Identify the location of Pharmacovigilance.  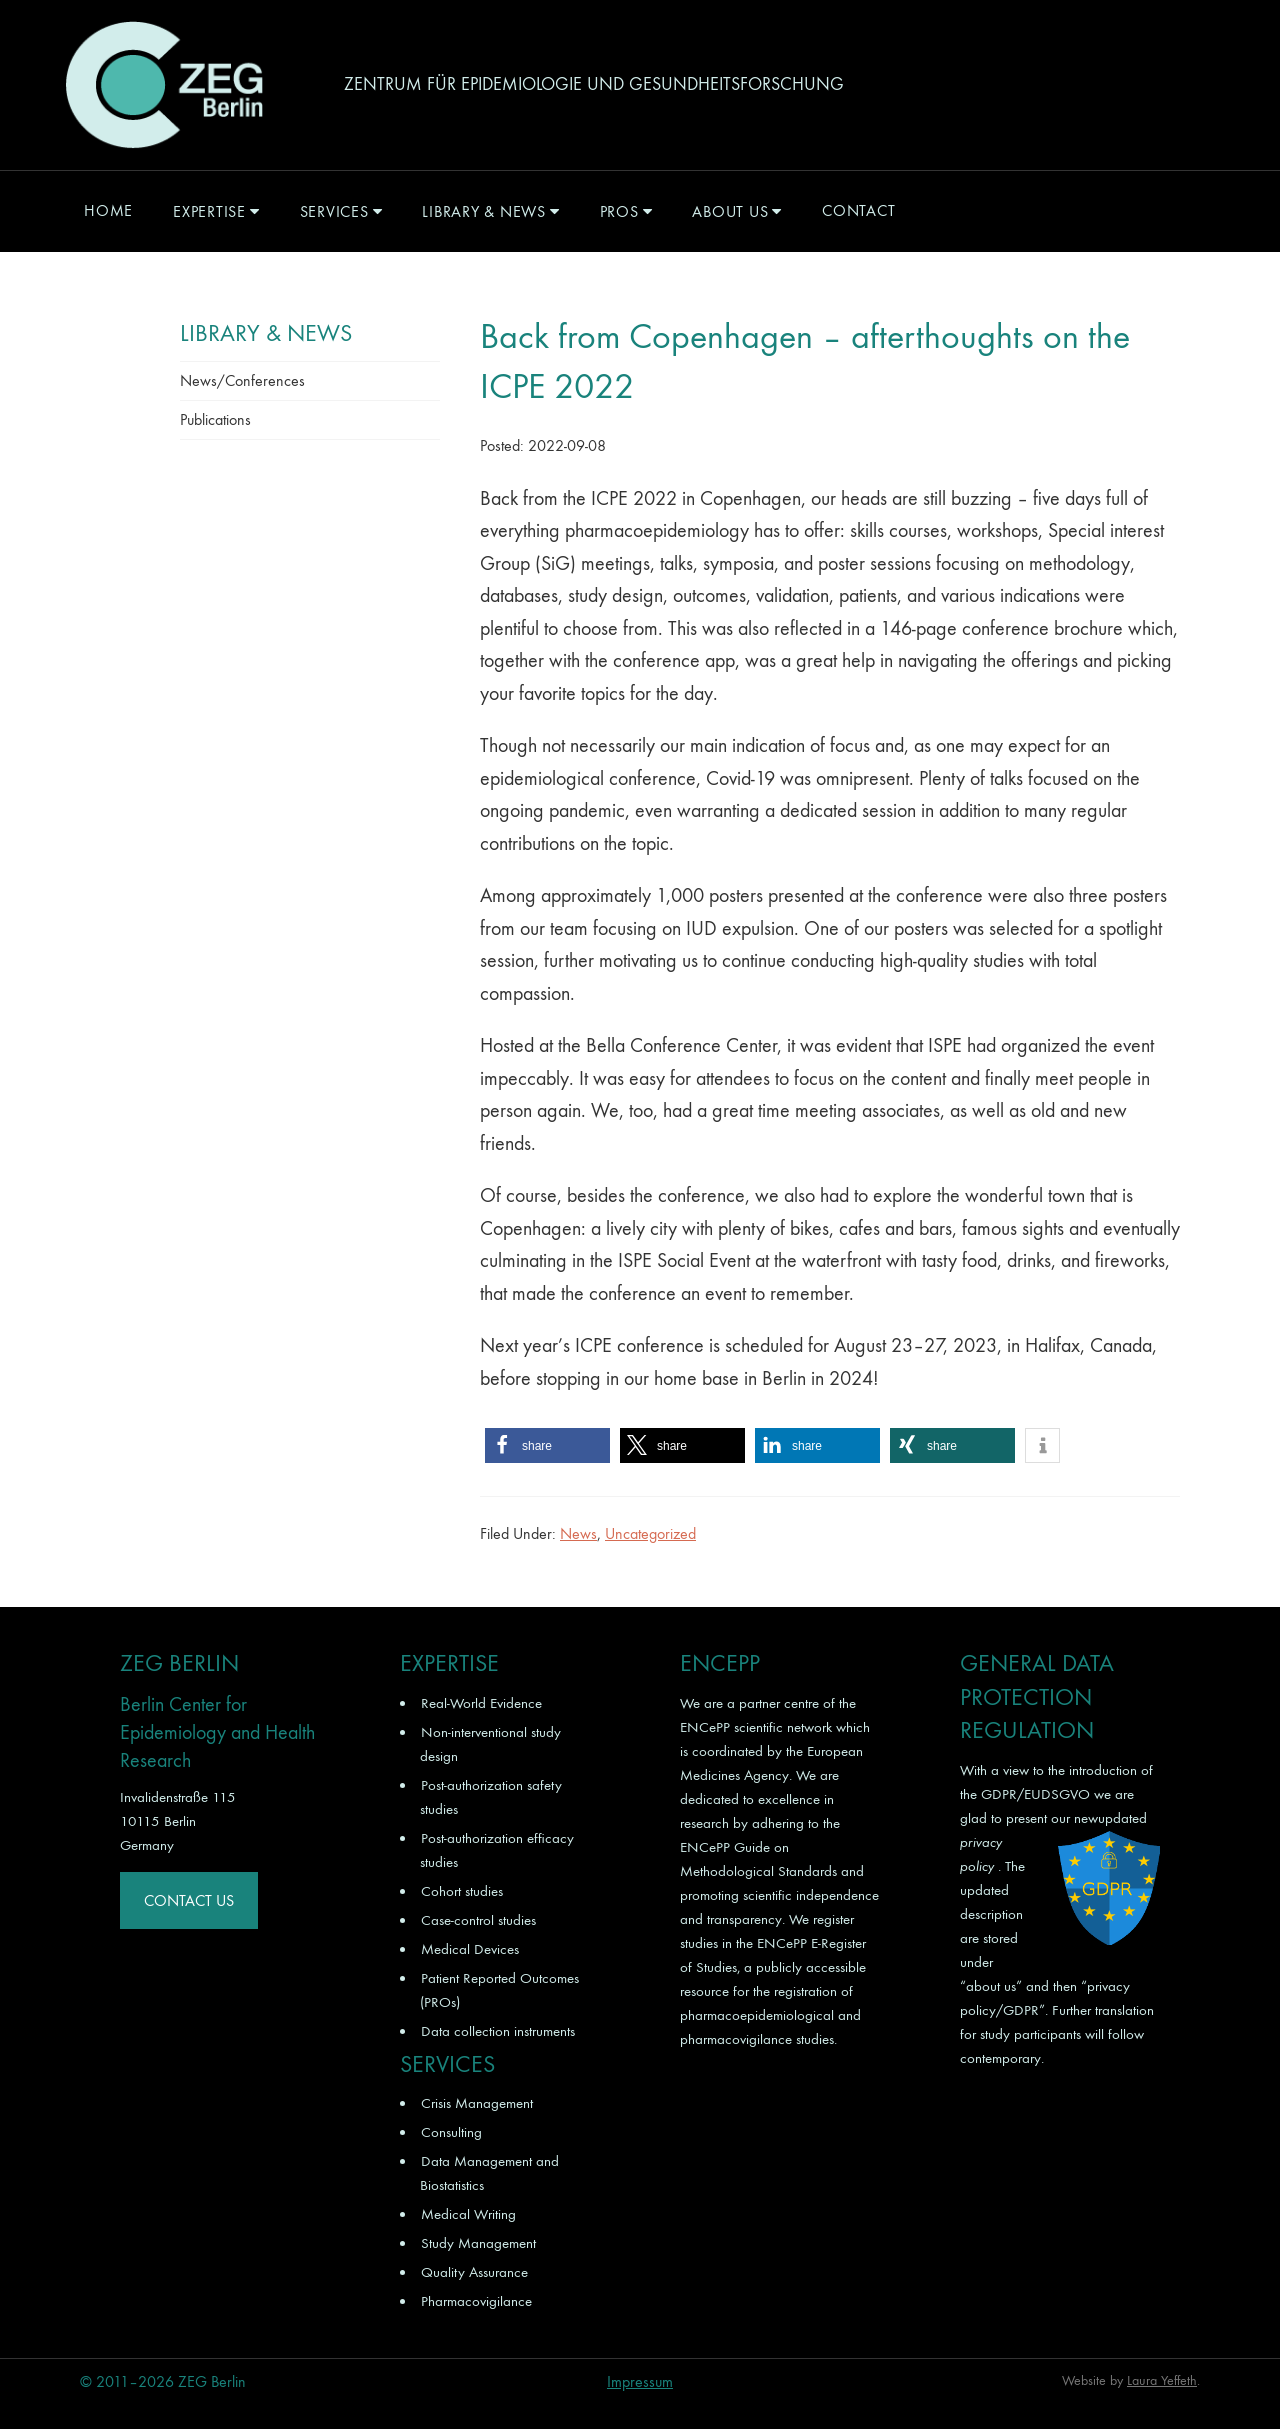
(476, 2301).